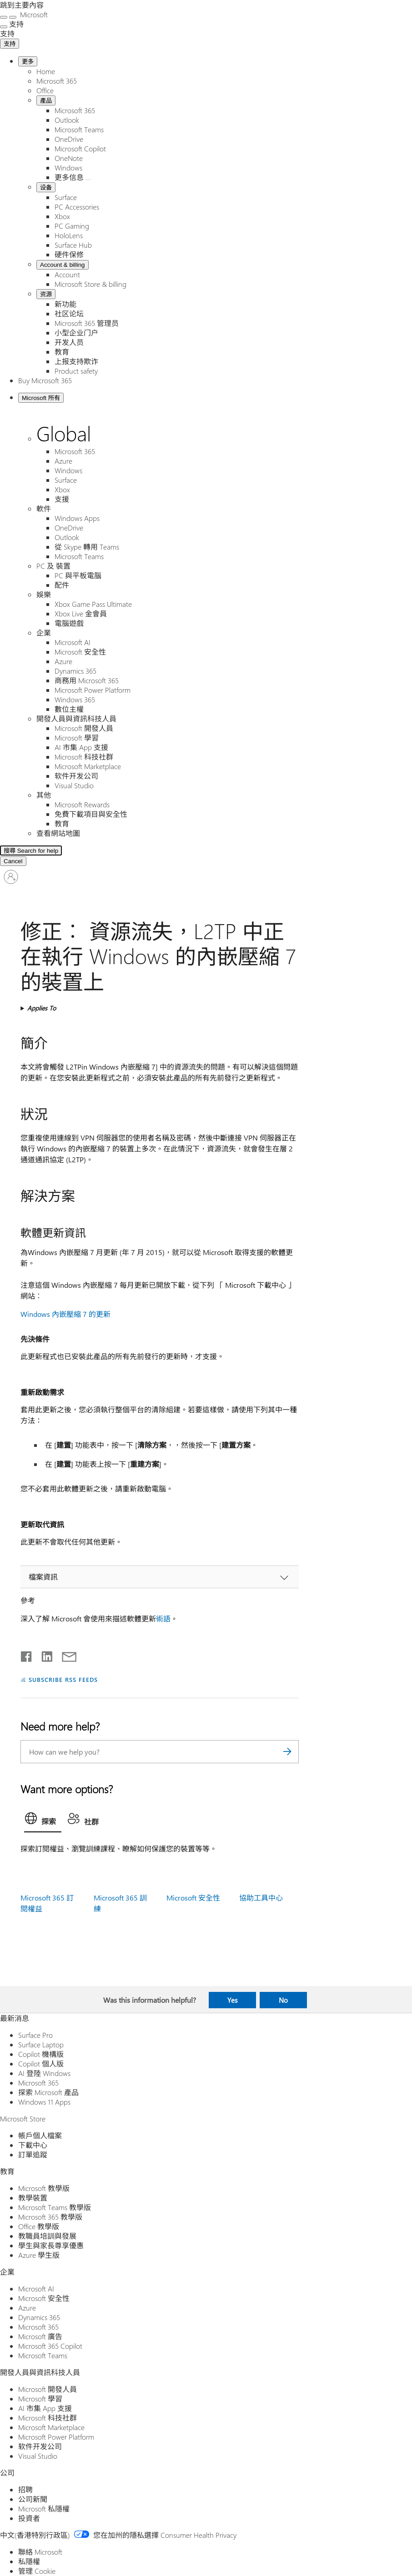  Describe the element at coordinates (40, 2551) in the screenshot. I see `聯絡 Microsoft` at that location.